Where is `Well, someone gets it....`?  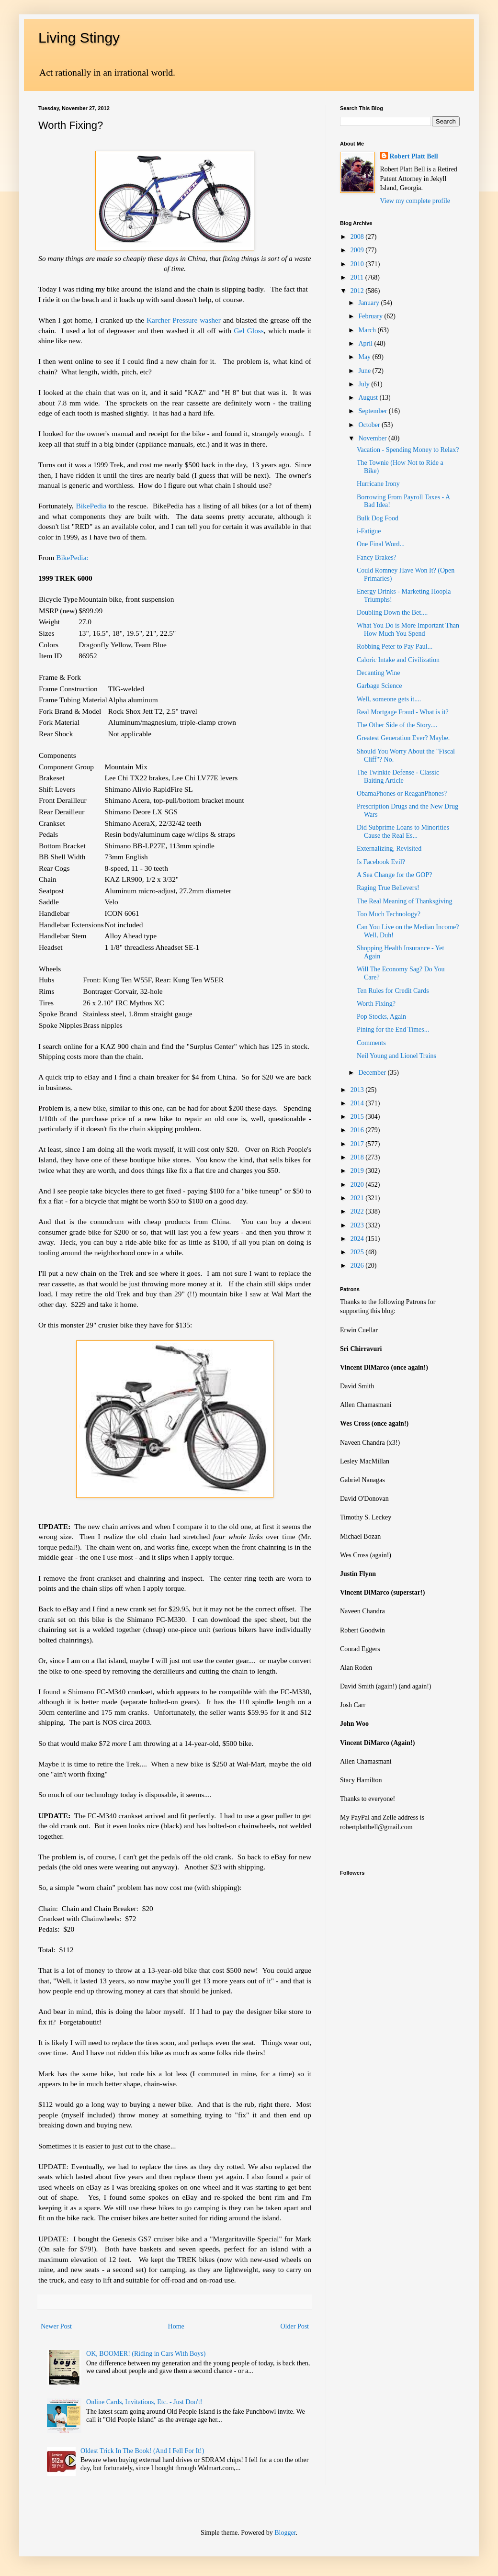 Well, someone gets it.... is located at coordinates (389, 699).